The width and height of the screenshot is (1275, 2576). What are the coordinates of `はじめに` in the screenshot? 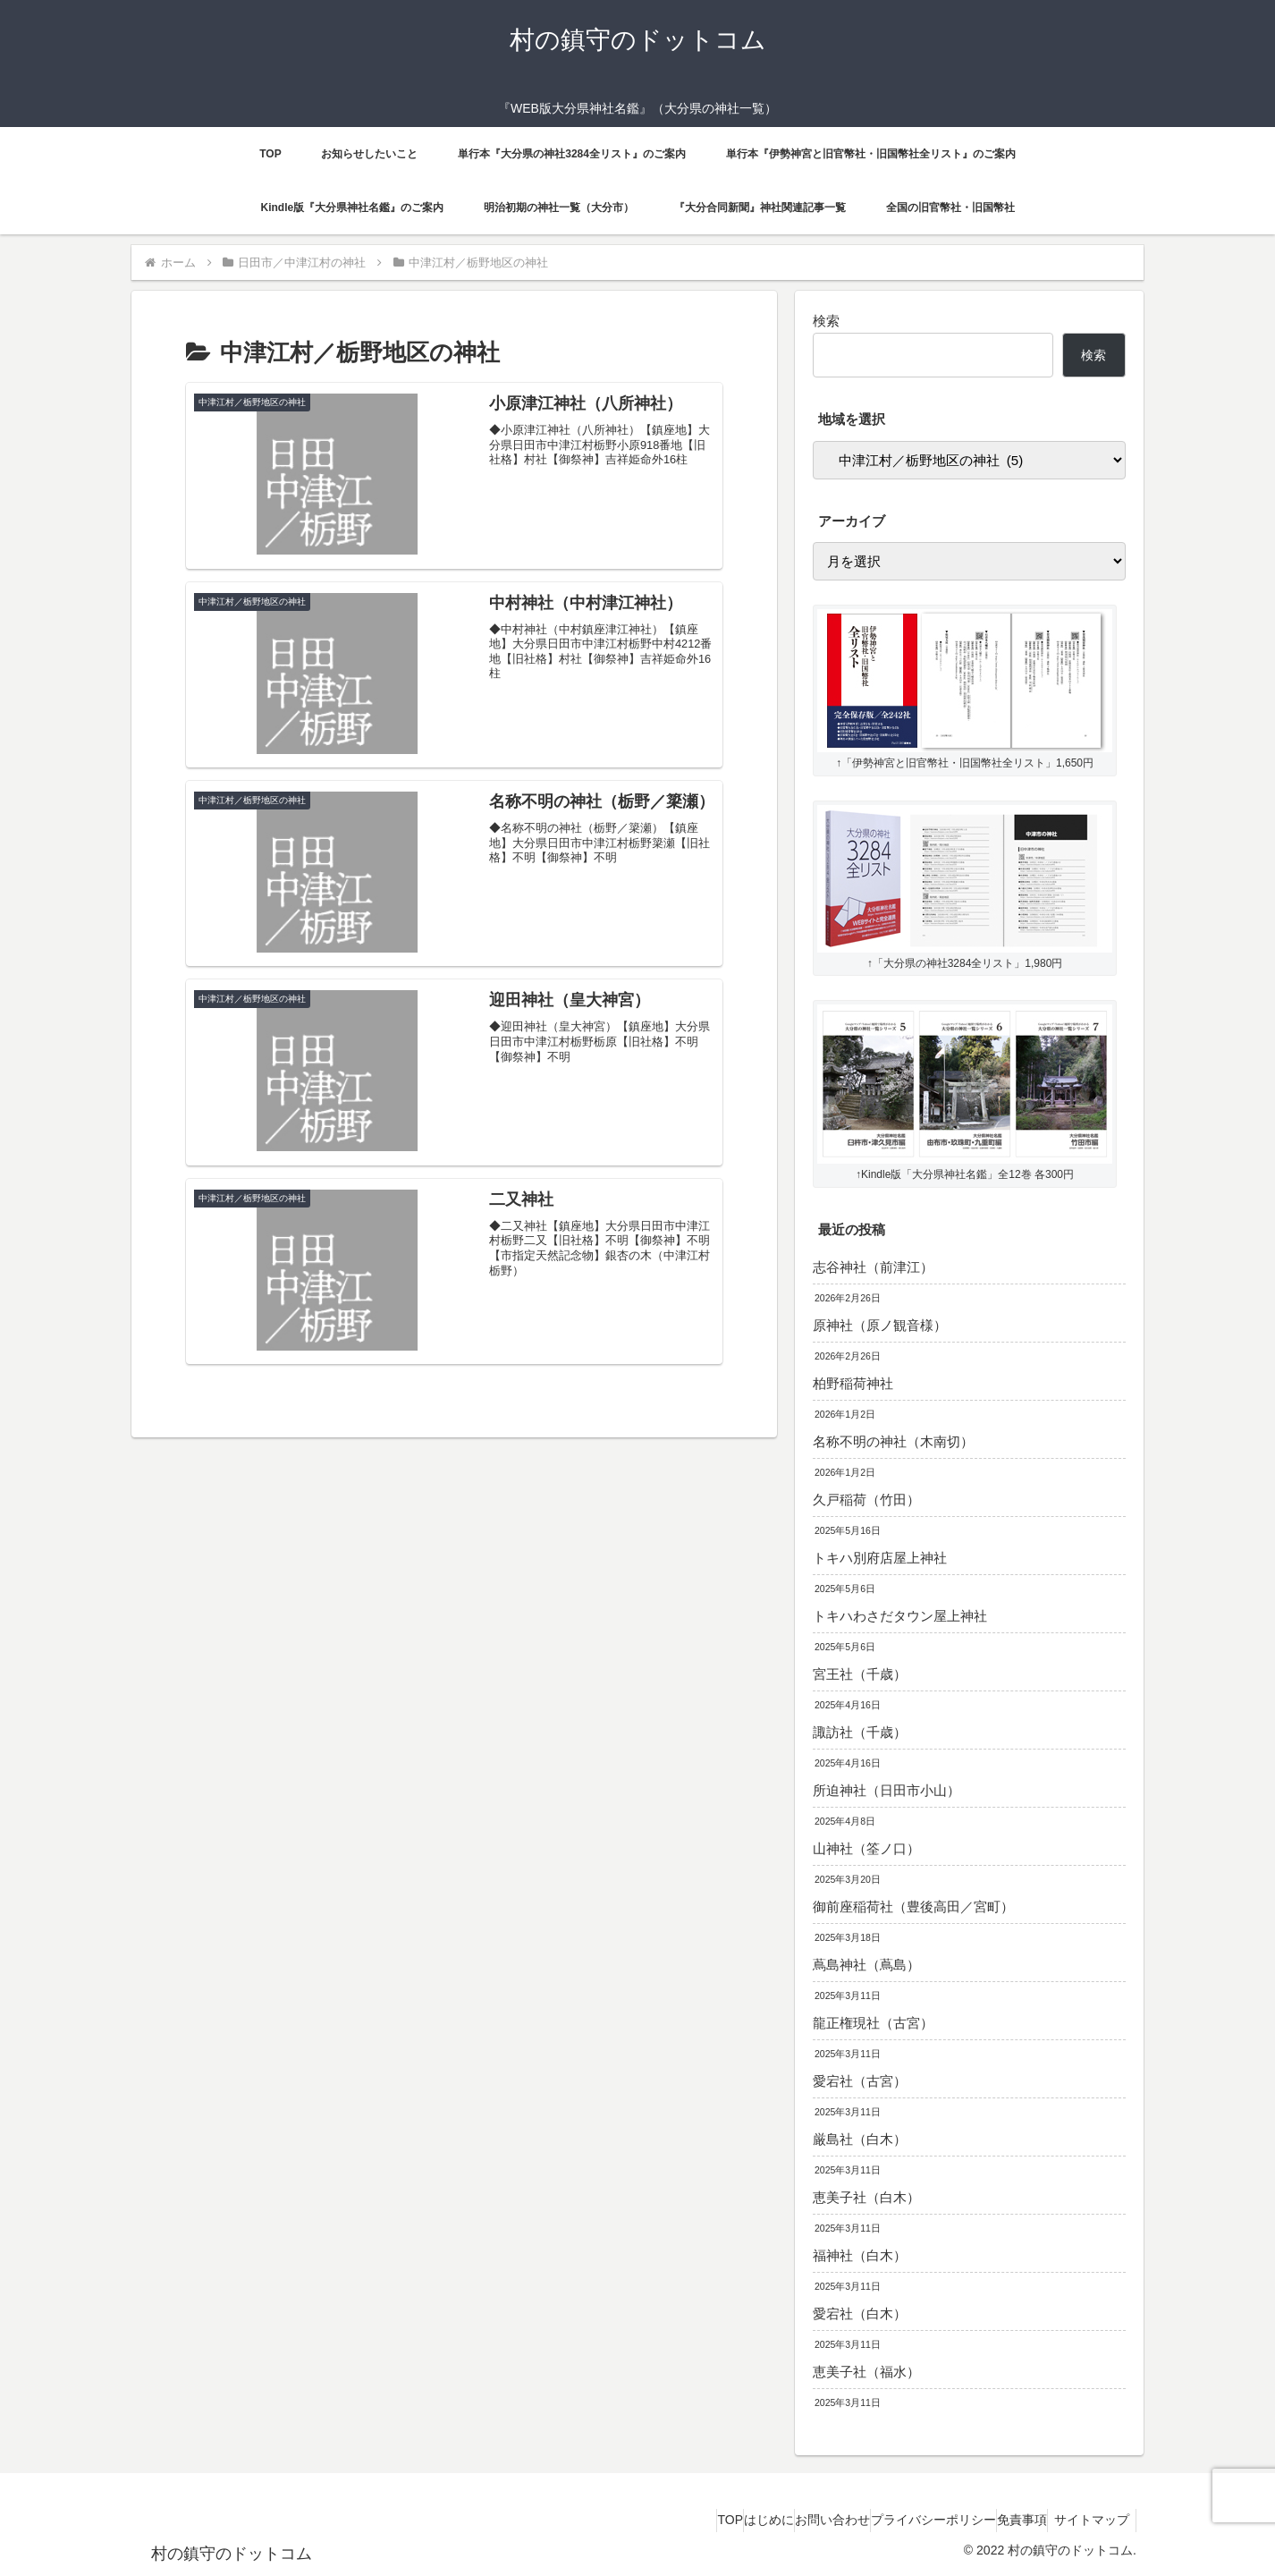 It's located at (688, 2519).